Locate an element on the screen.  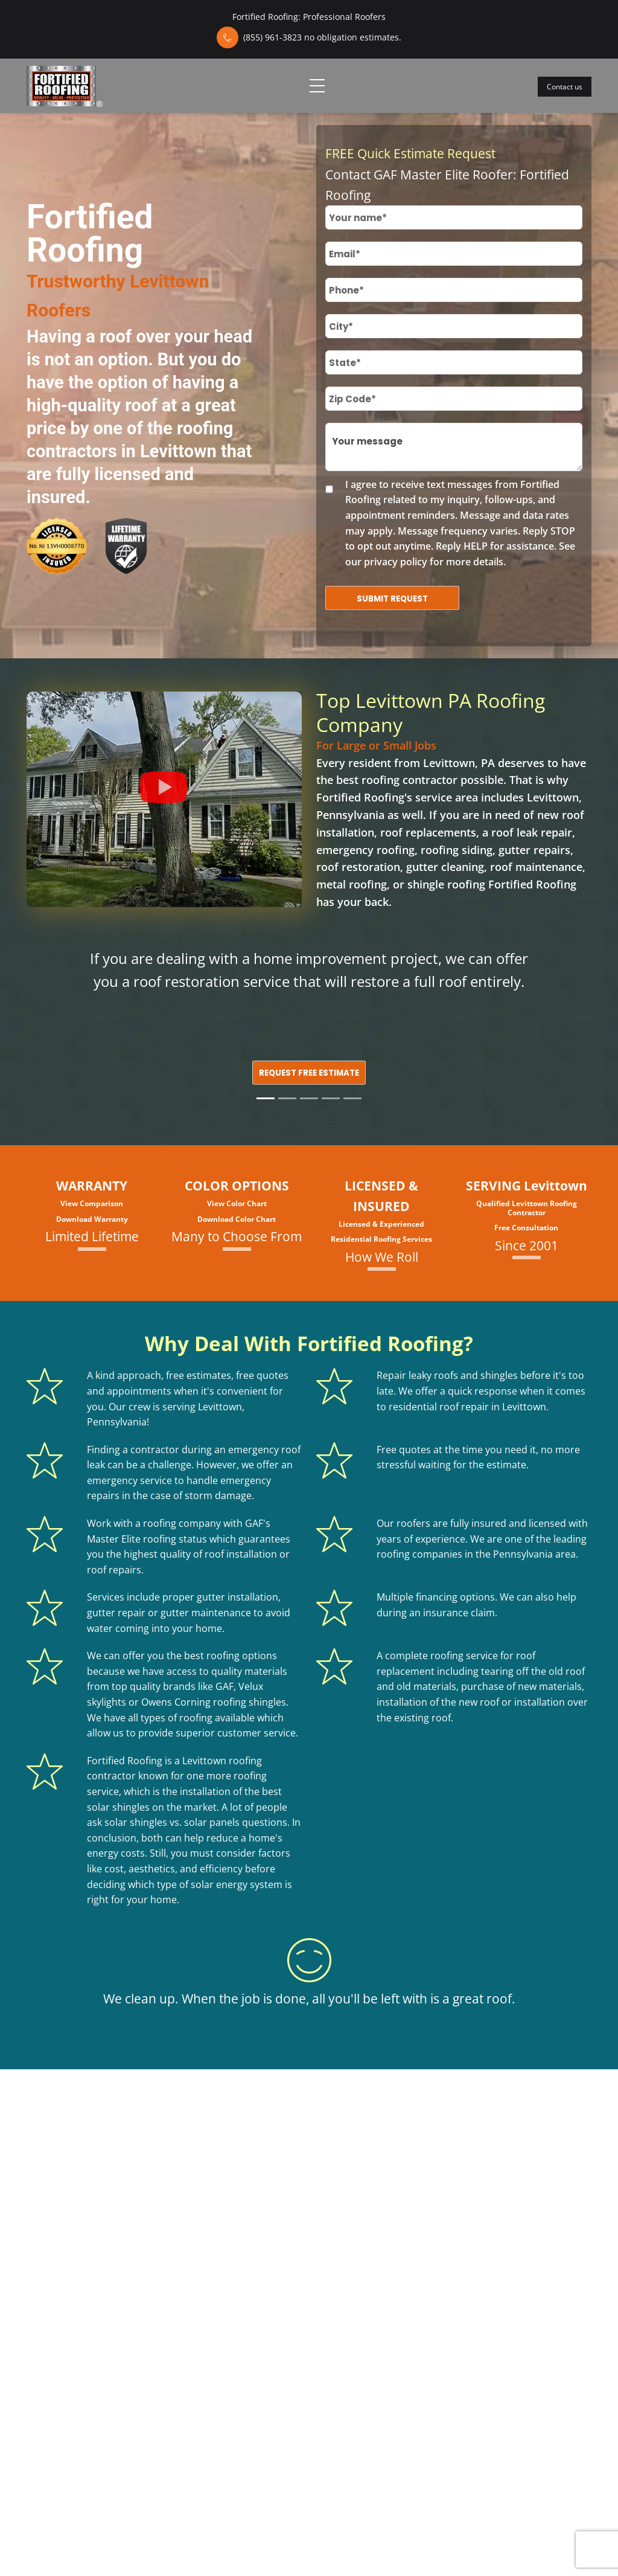
[Slide 5] is located at coordinates (352, 1098).